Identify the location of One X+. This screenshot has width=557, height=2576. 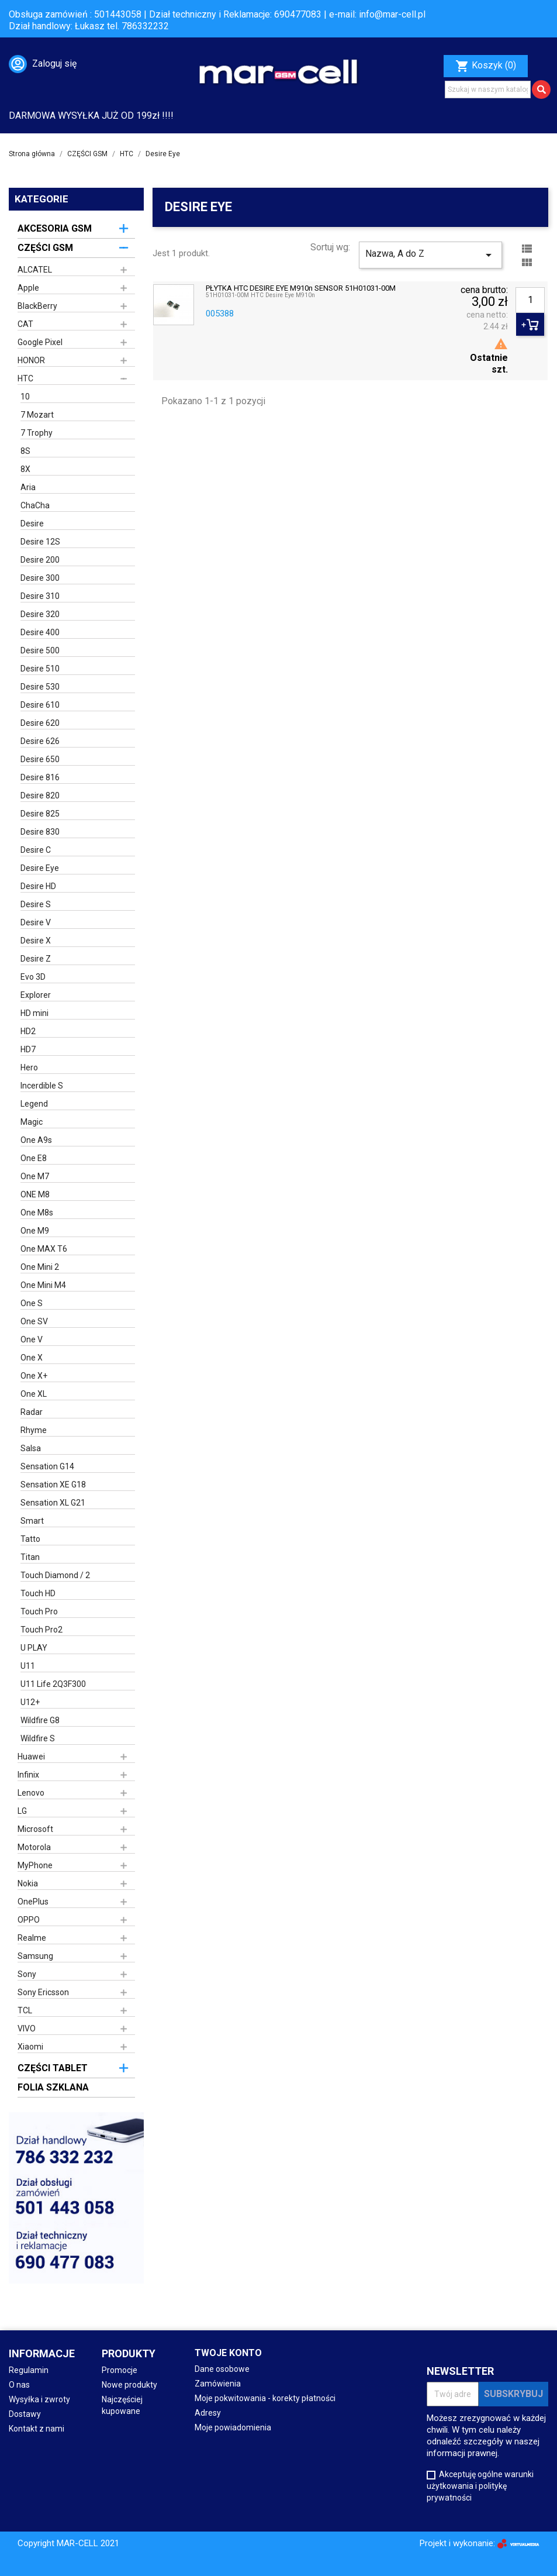
(33, 1375).